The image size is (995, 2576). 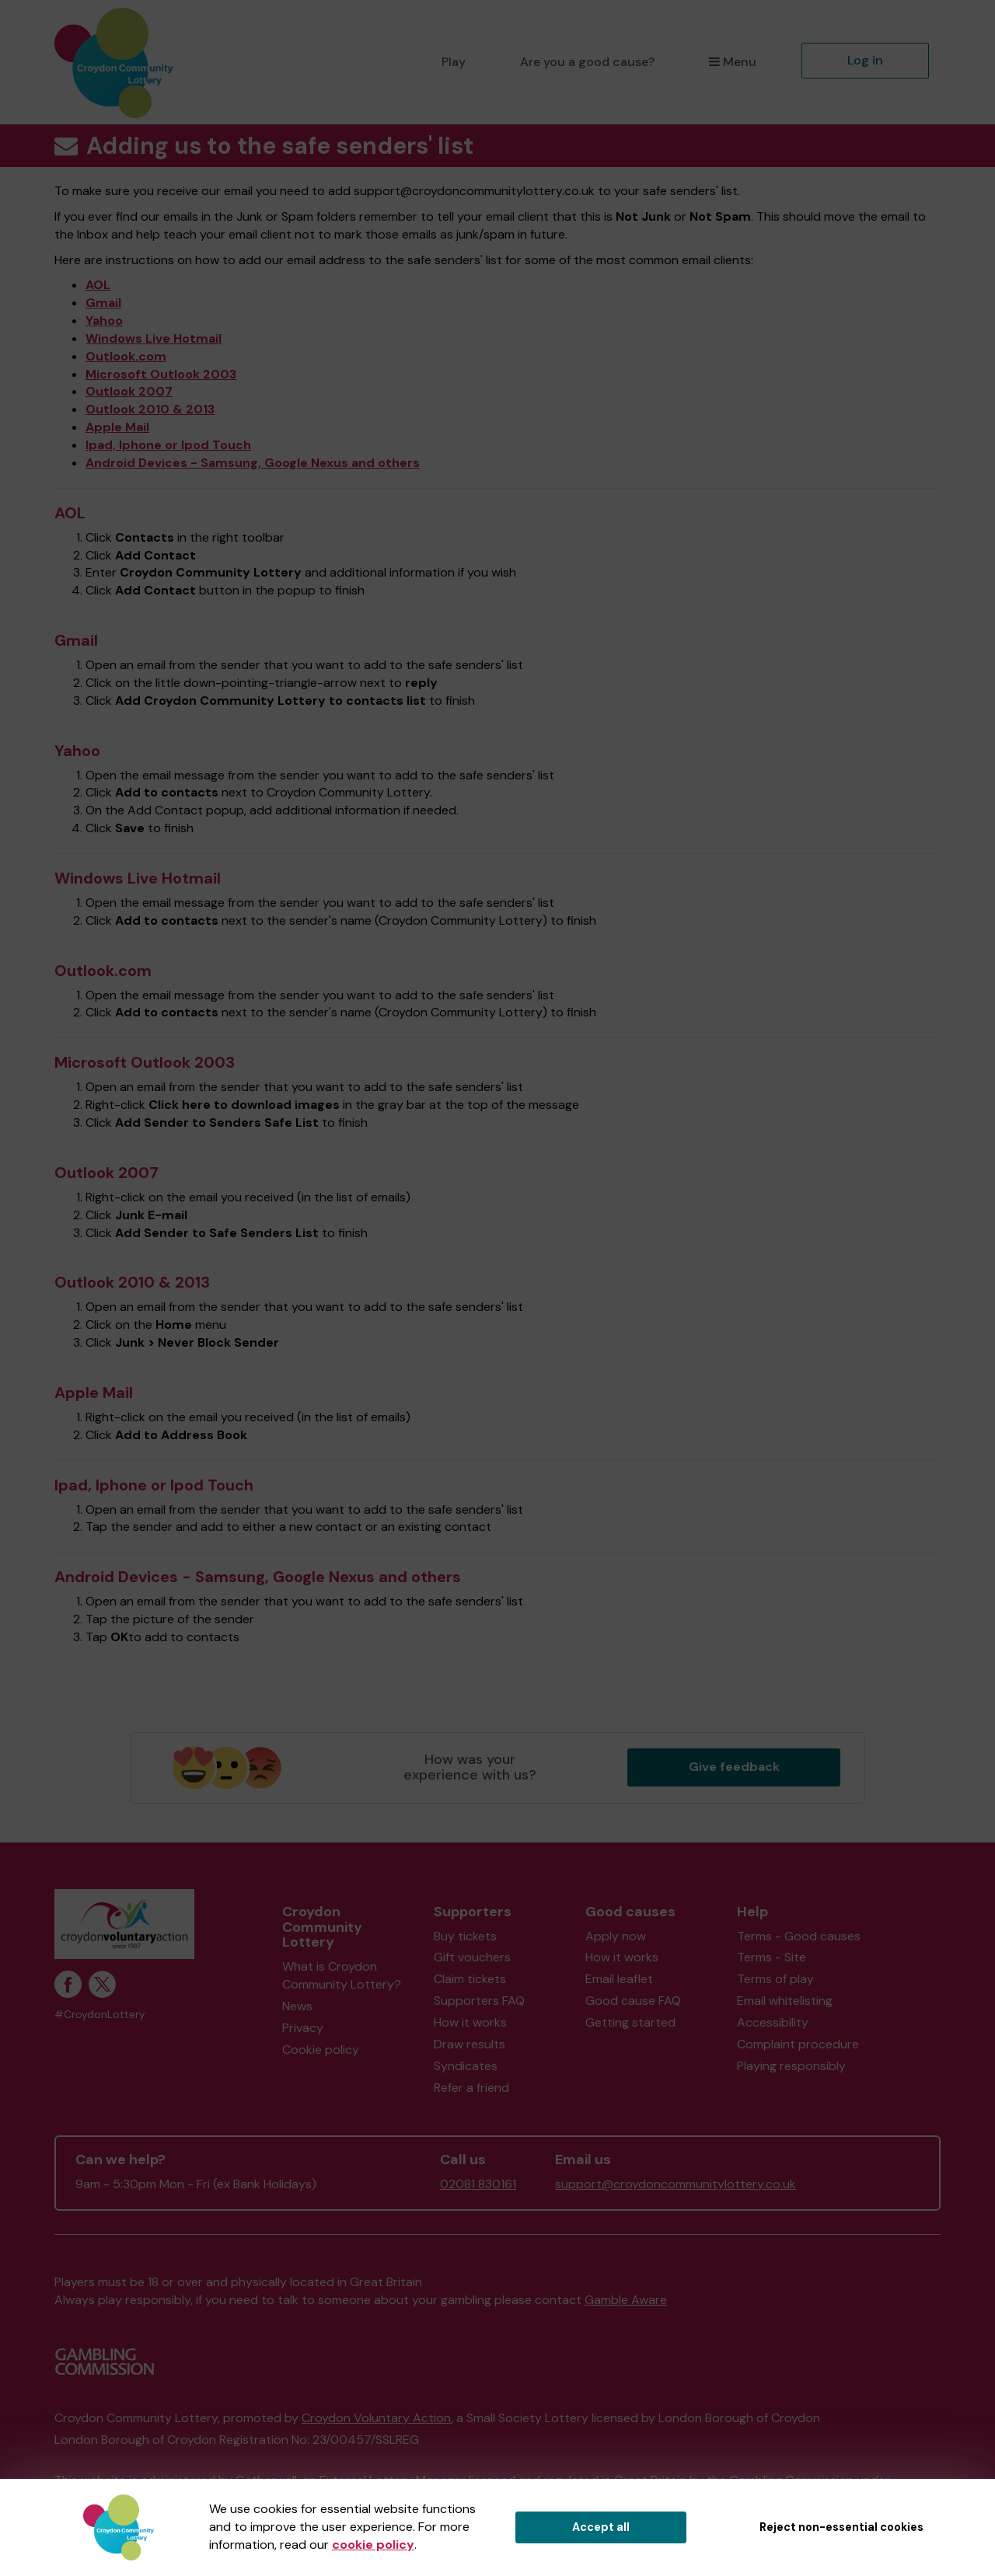 I want to click on What is Croydon Community Lottery?, so click(x=341, y=1975).